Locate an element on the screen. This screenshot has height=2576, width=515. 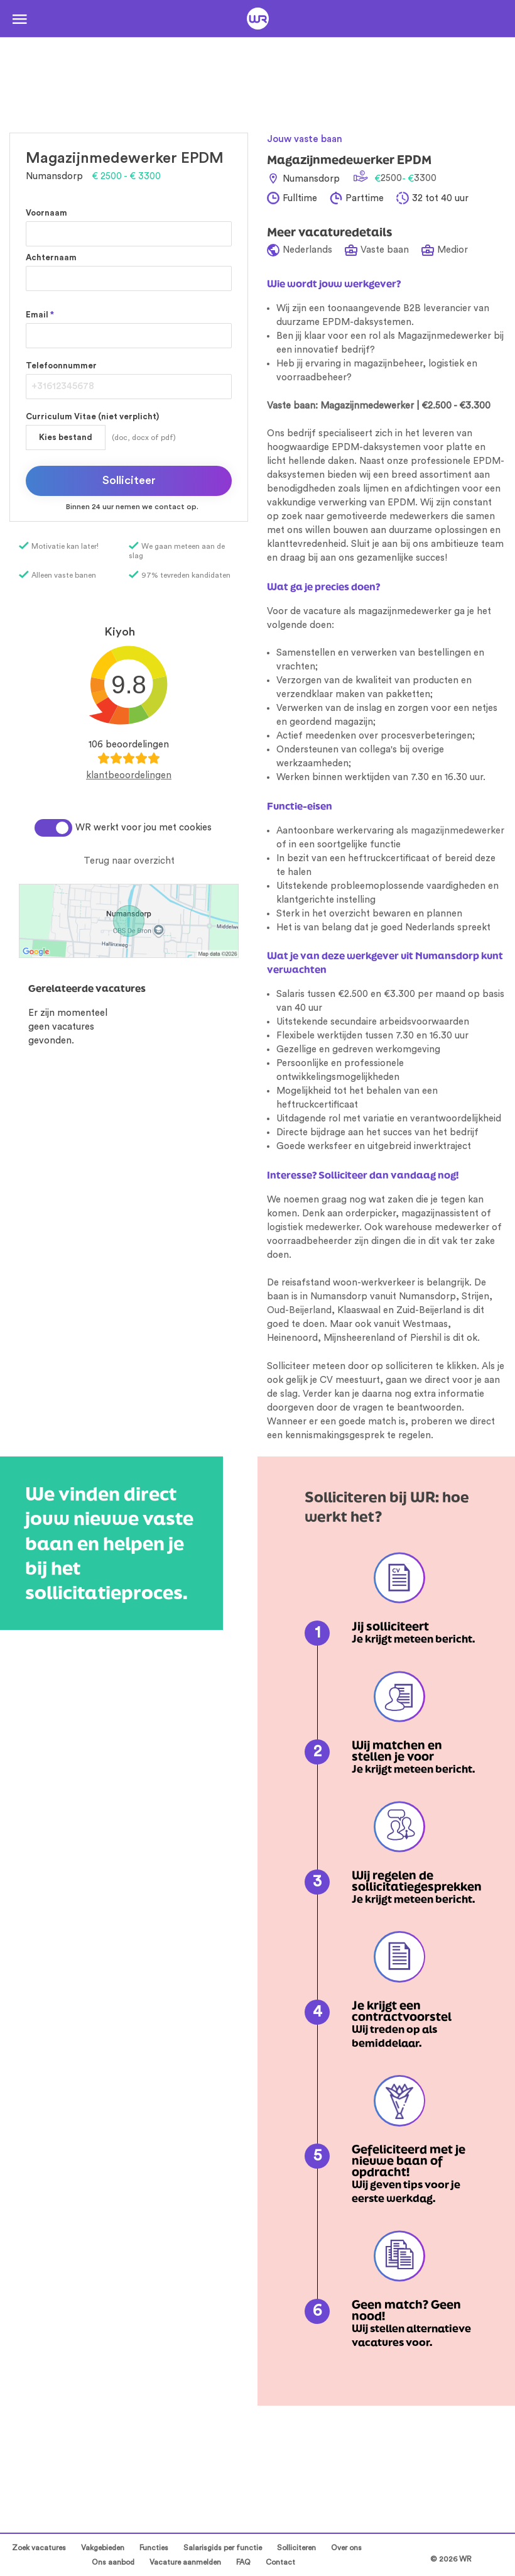
Vacature aanmelden is located at coordinates (185, 2562).